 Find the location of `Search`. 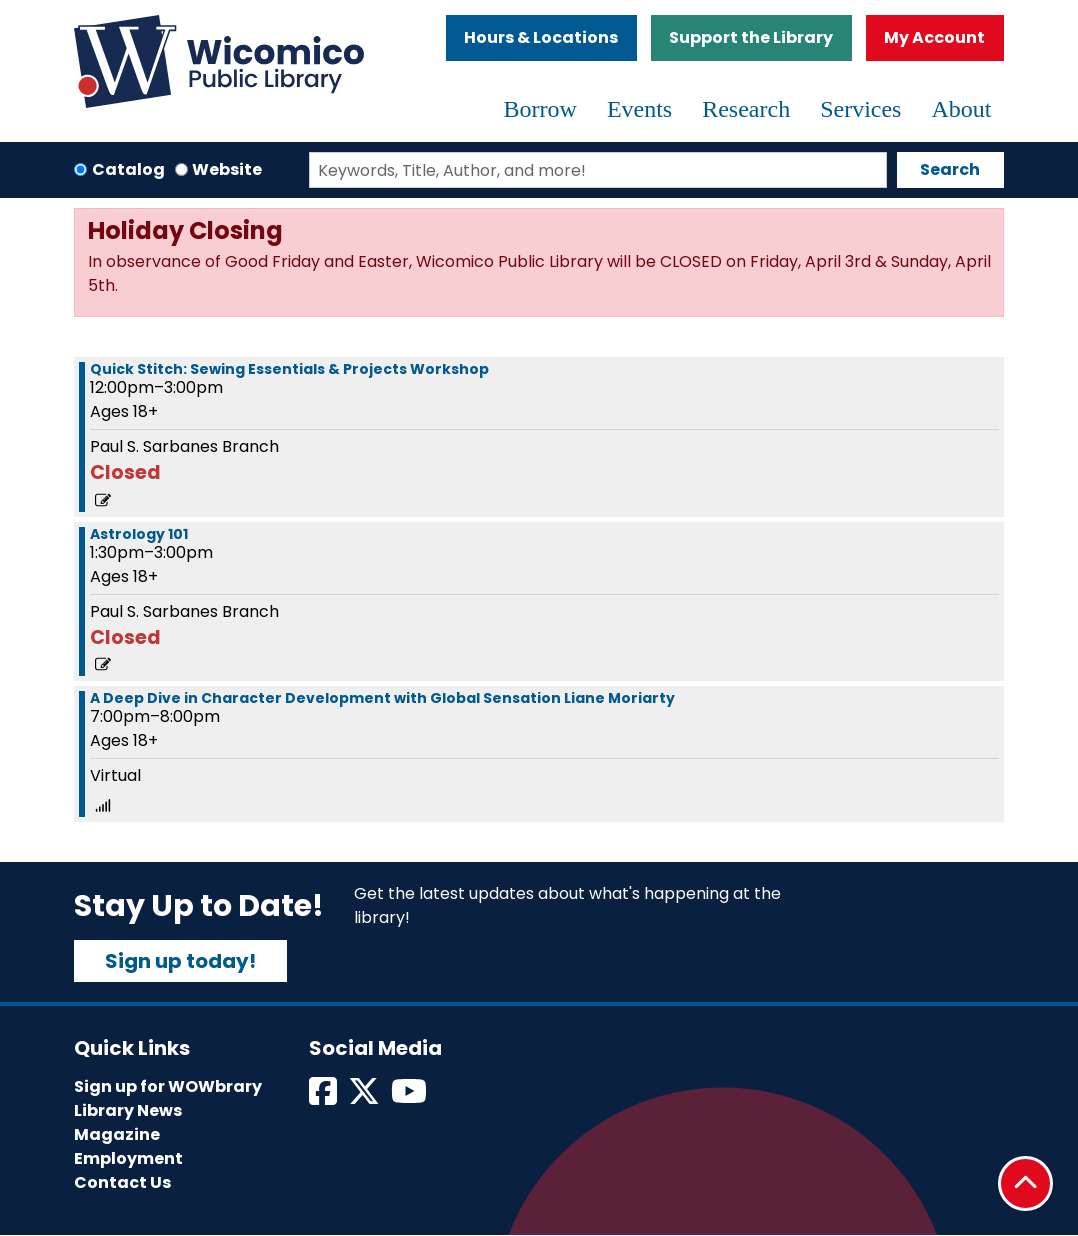

Search is located at coordinates (950, 169).